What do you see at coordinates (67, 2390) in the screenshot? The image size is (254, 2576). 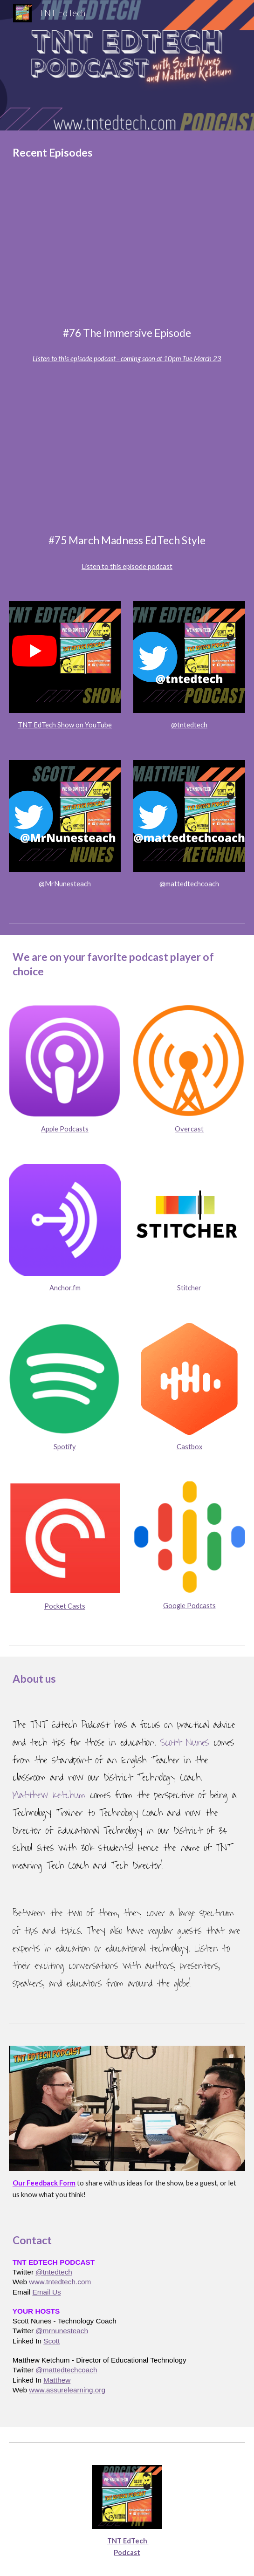 I see `www.assurelearning.org` at bounding box center [67, 2390].